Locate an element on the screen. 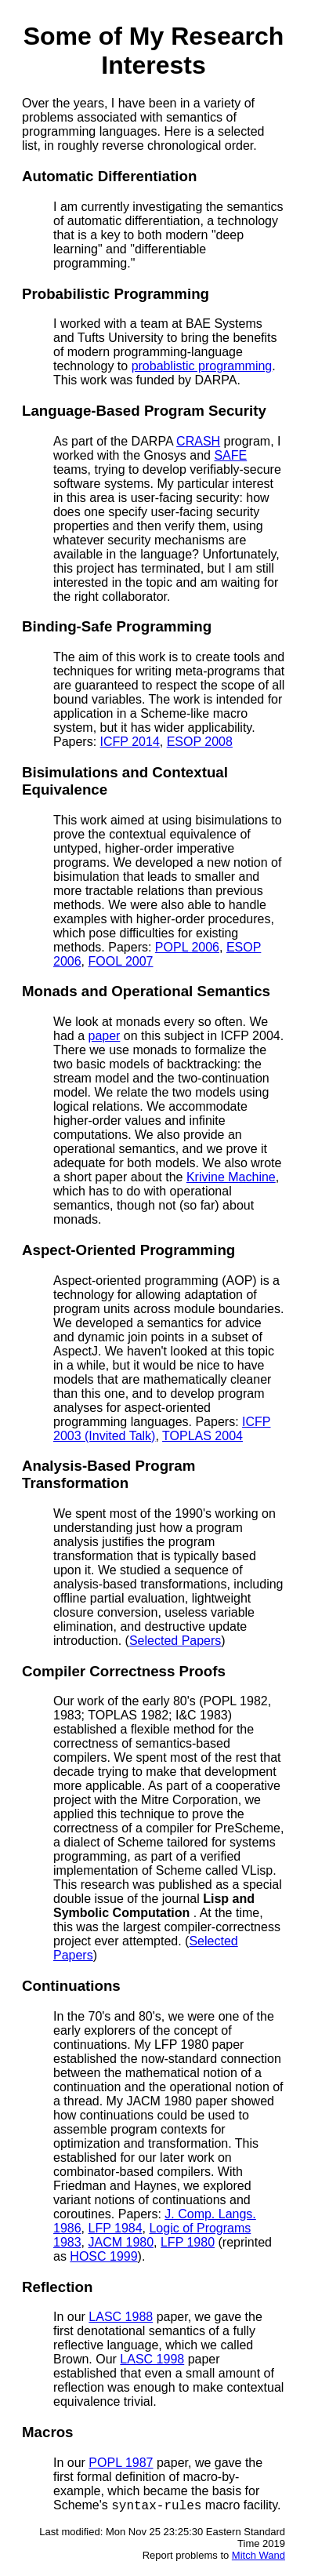 Image resolution: width=329 pixels, height=2576 pixels. POPL 2006 is located at coordinates (187, 947).